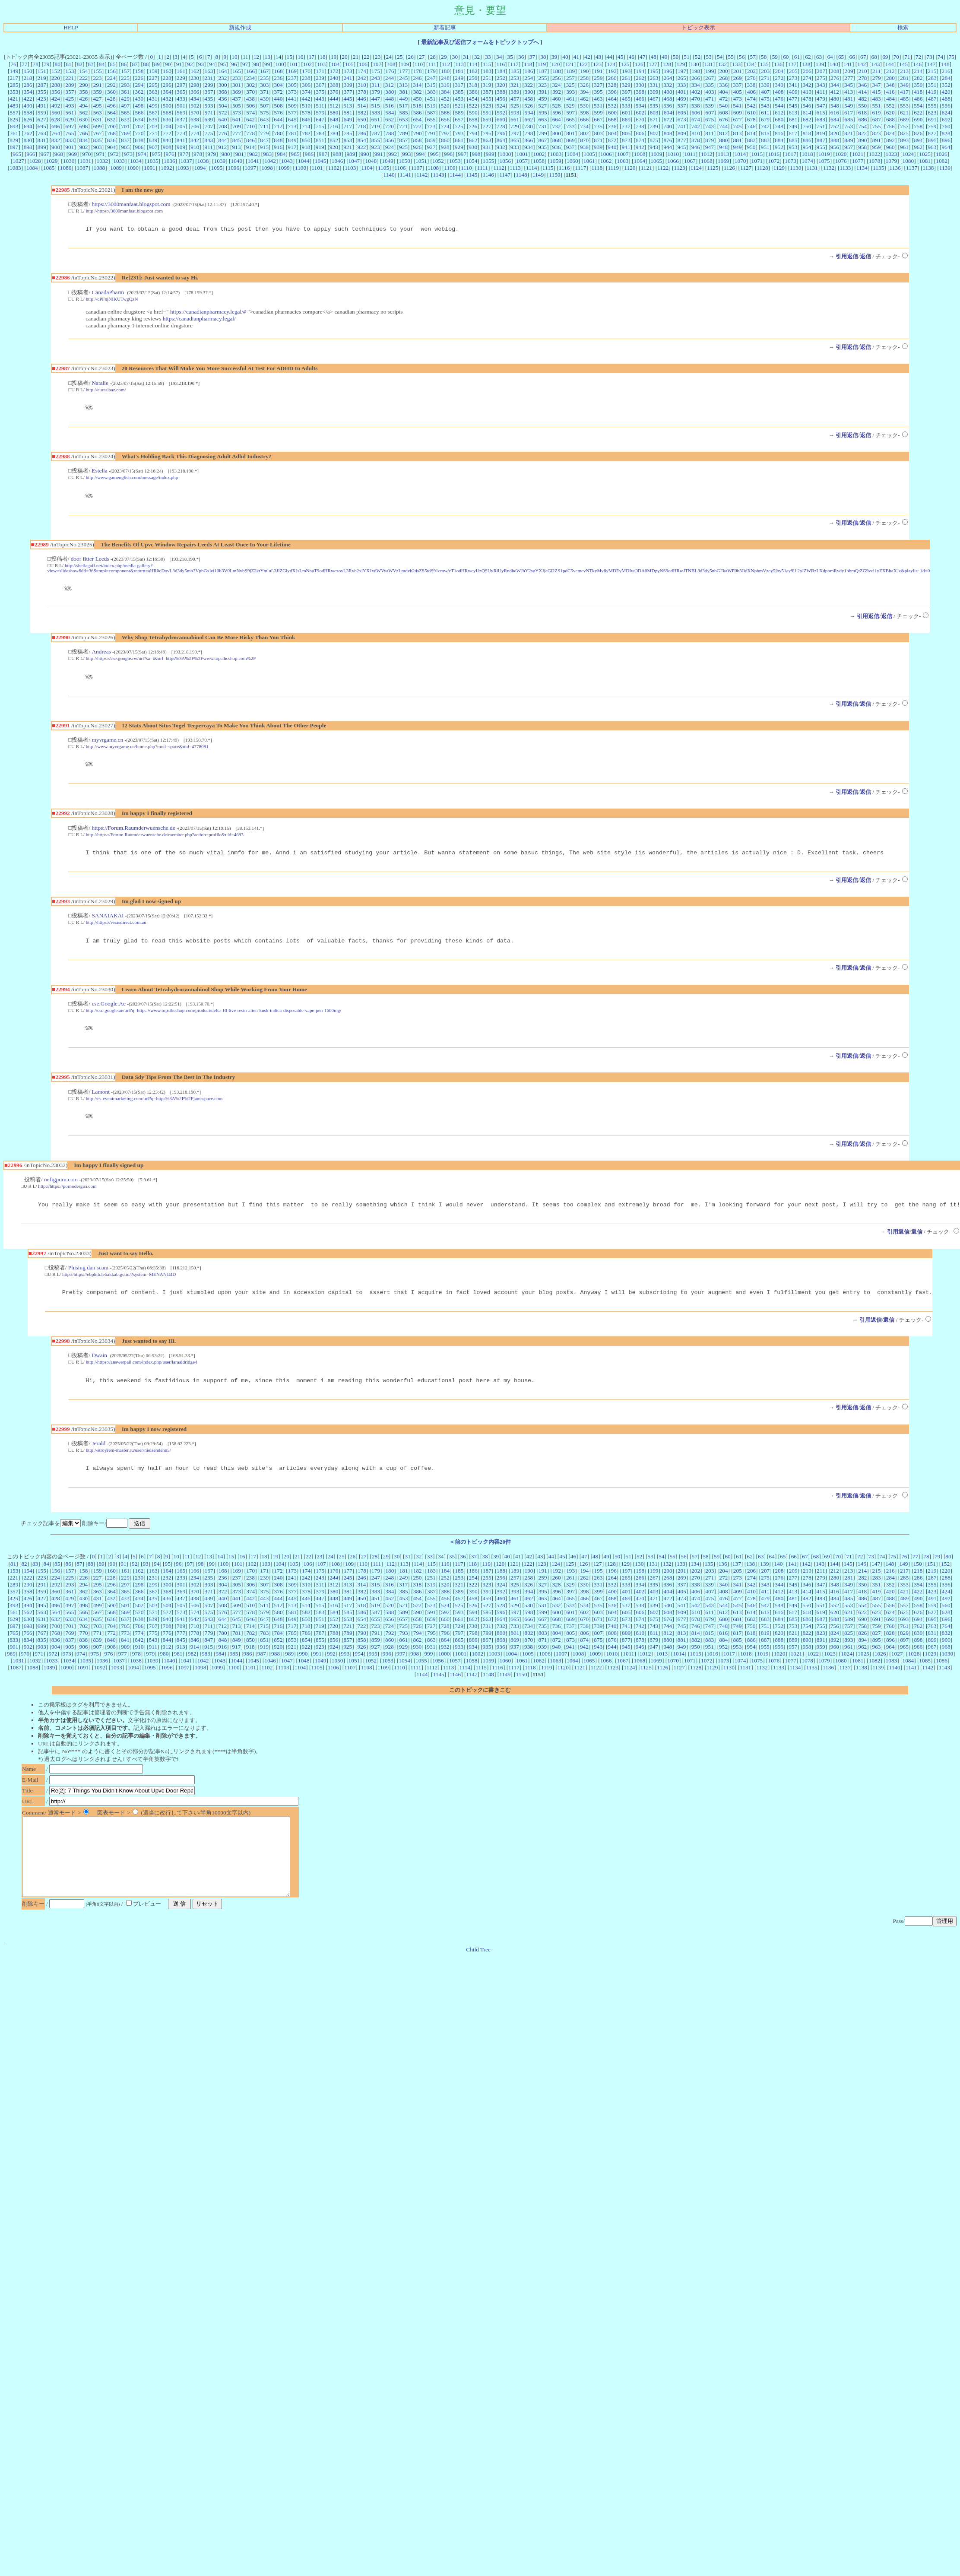 The height and width of the screenshot is (2576, 960). Describe the element at coordinates (181, 85) in the screenshot. I see `297` at that location.